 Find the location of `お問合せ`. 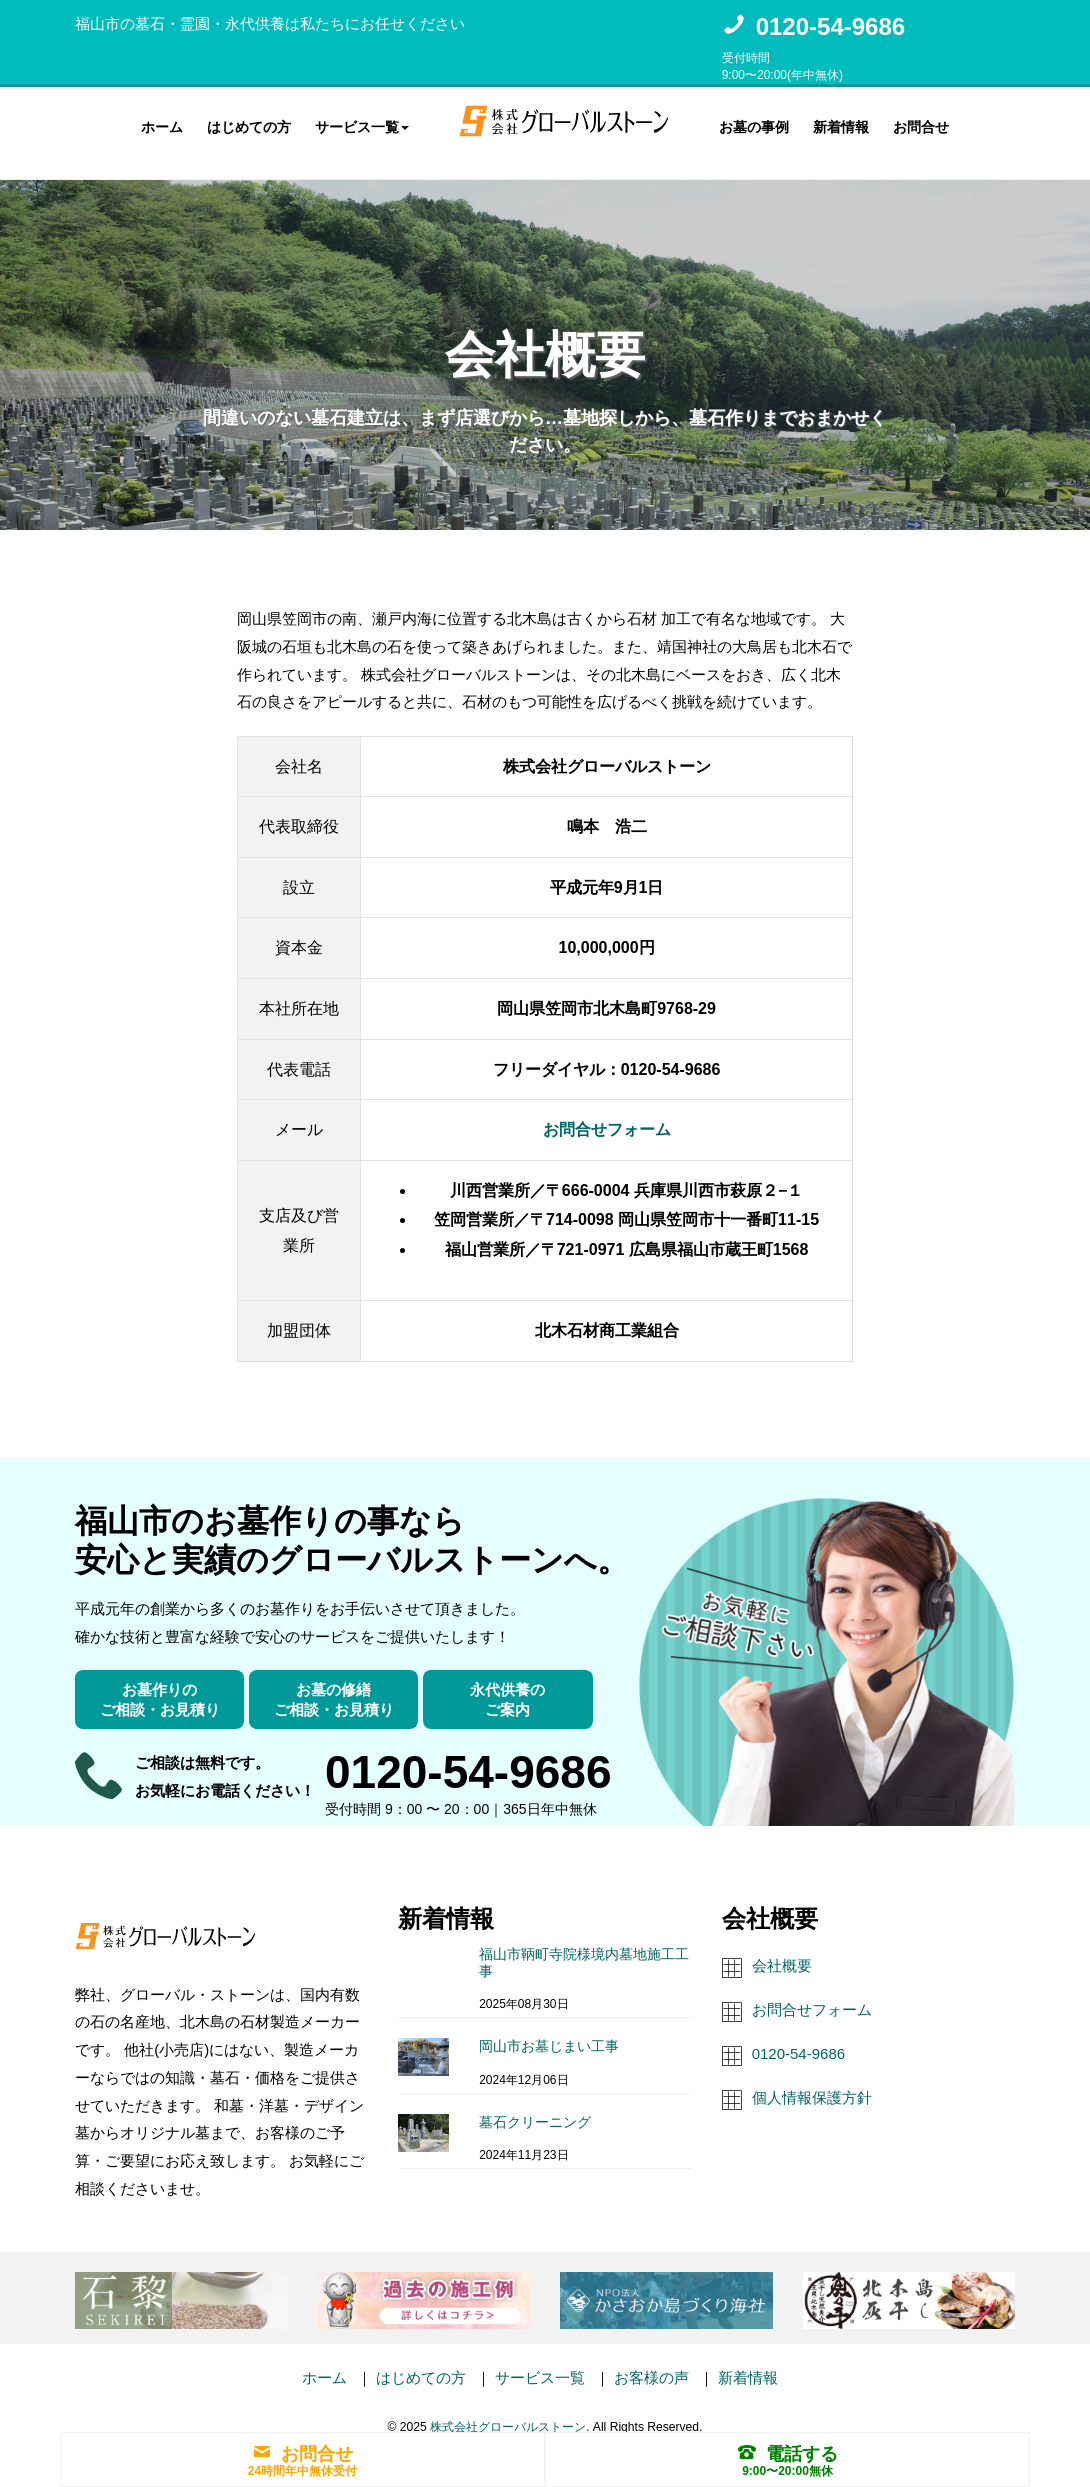

お問合せ is located at coordinates (921, 124).